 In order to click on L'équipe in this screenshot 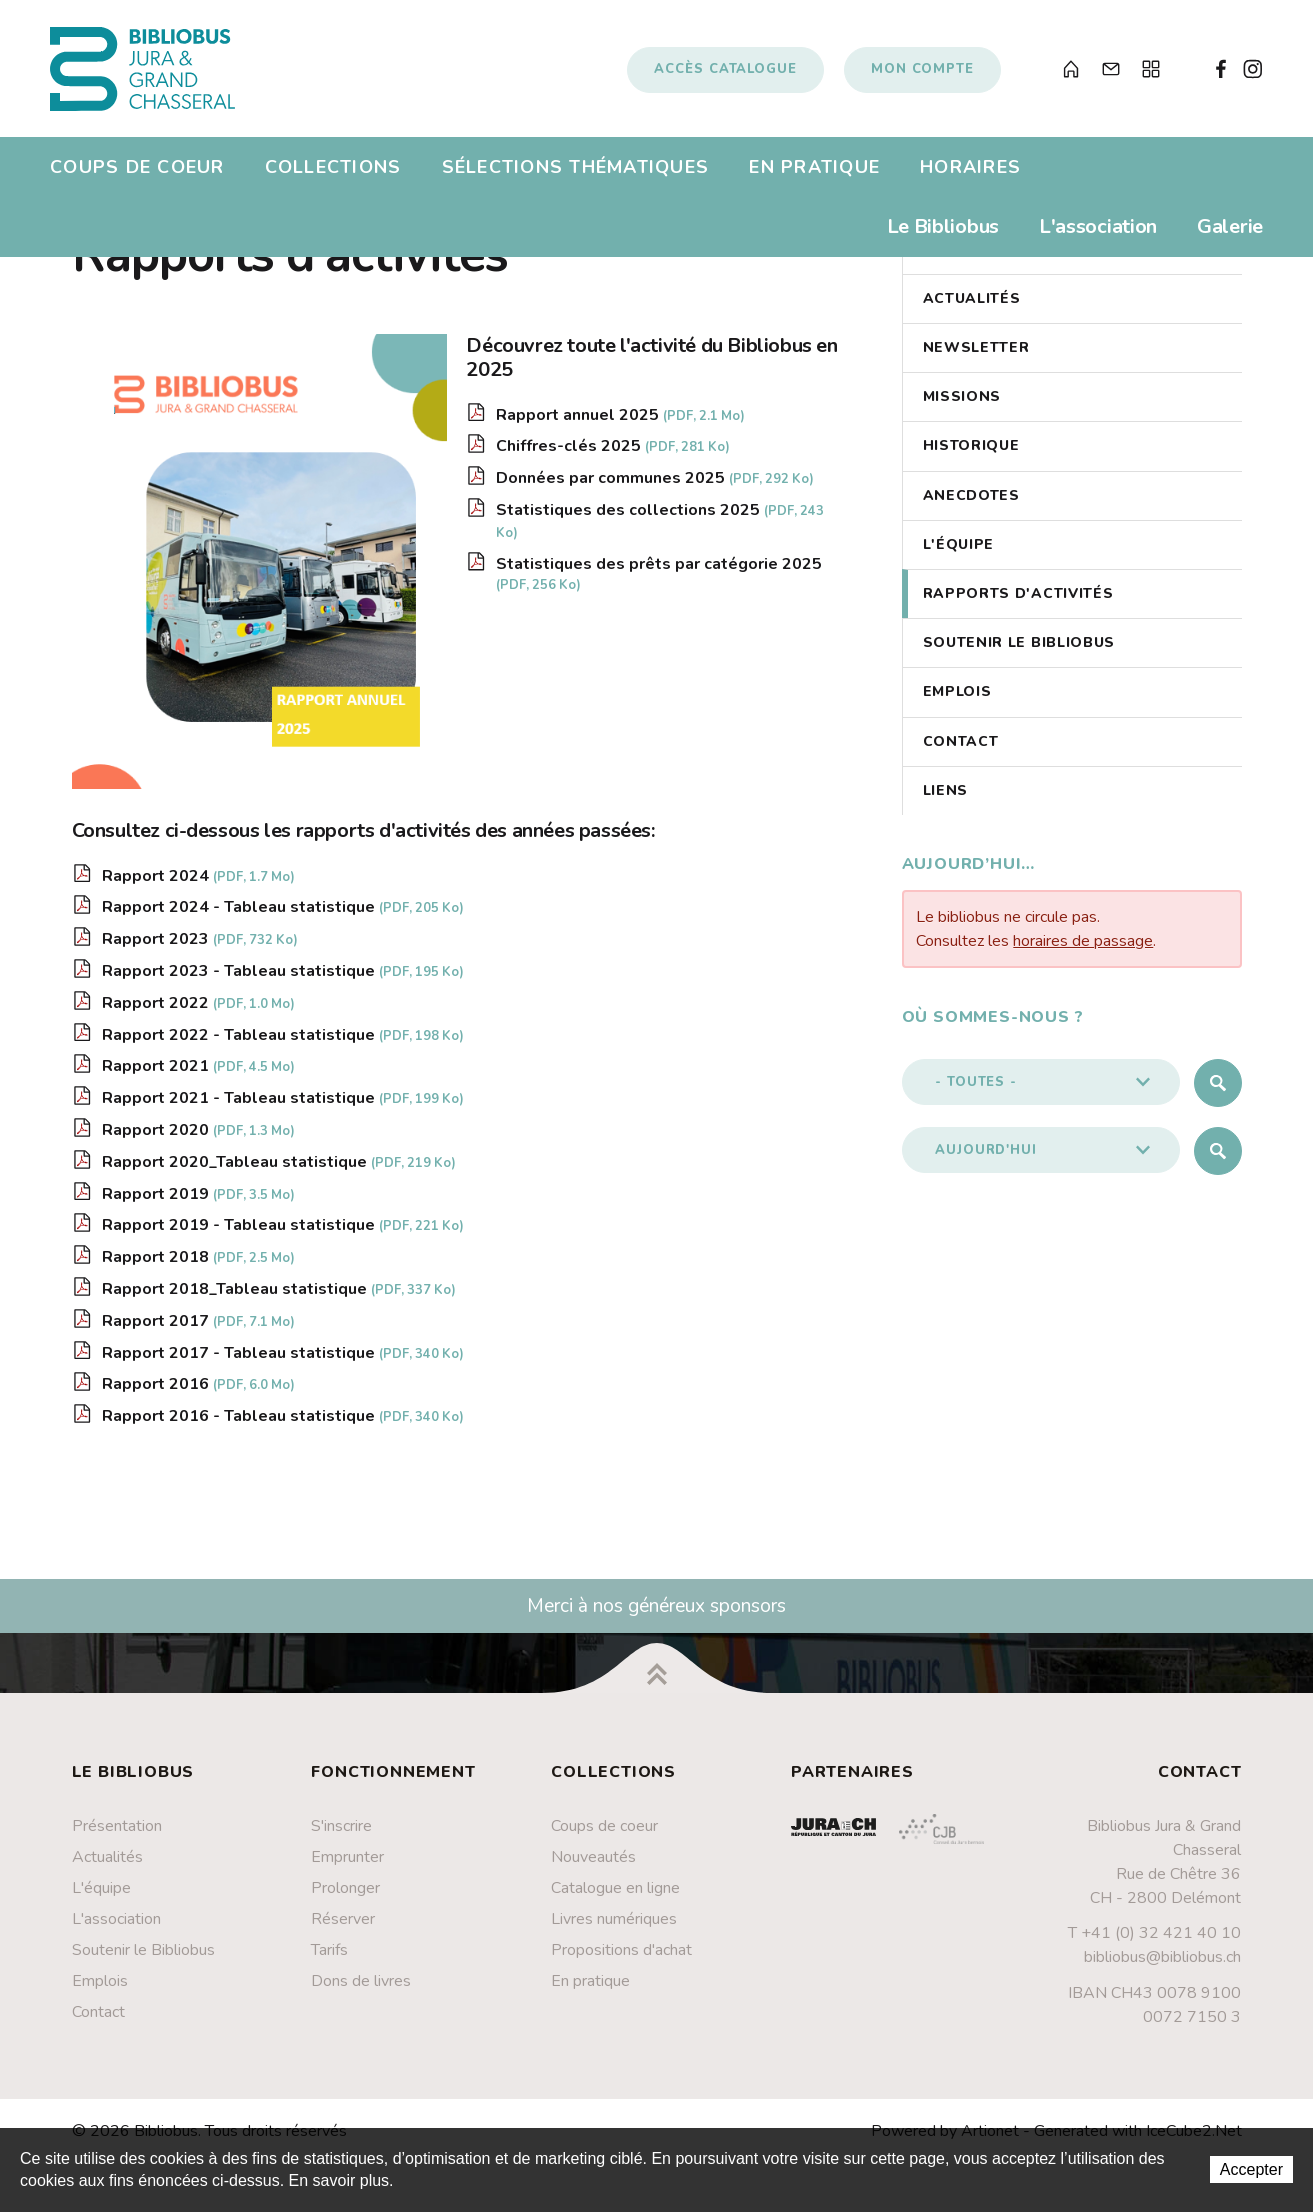, I will do `click(959, 553)`.